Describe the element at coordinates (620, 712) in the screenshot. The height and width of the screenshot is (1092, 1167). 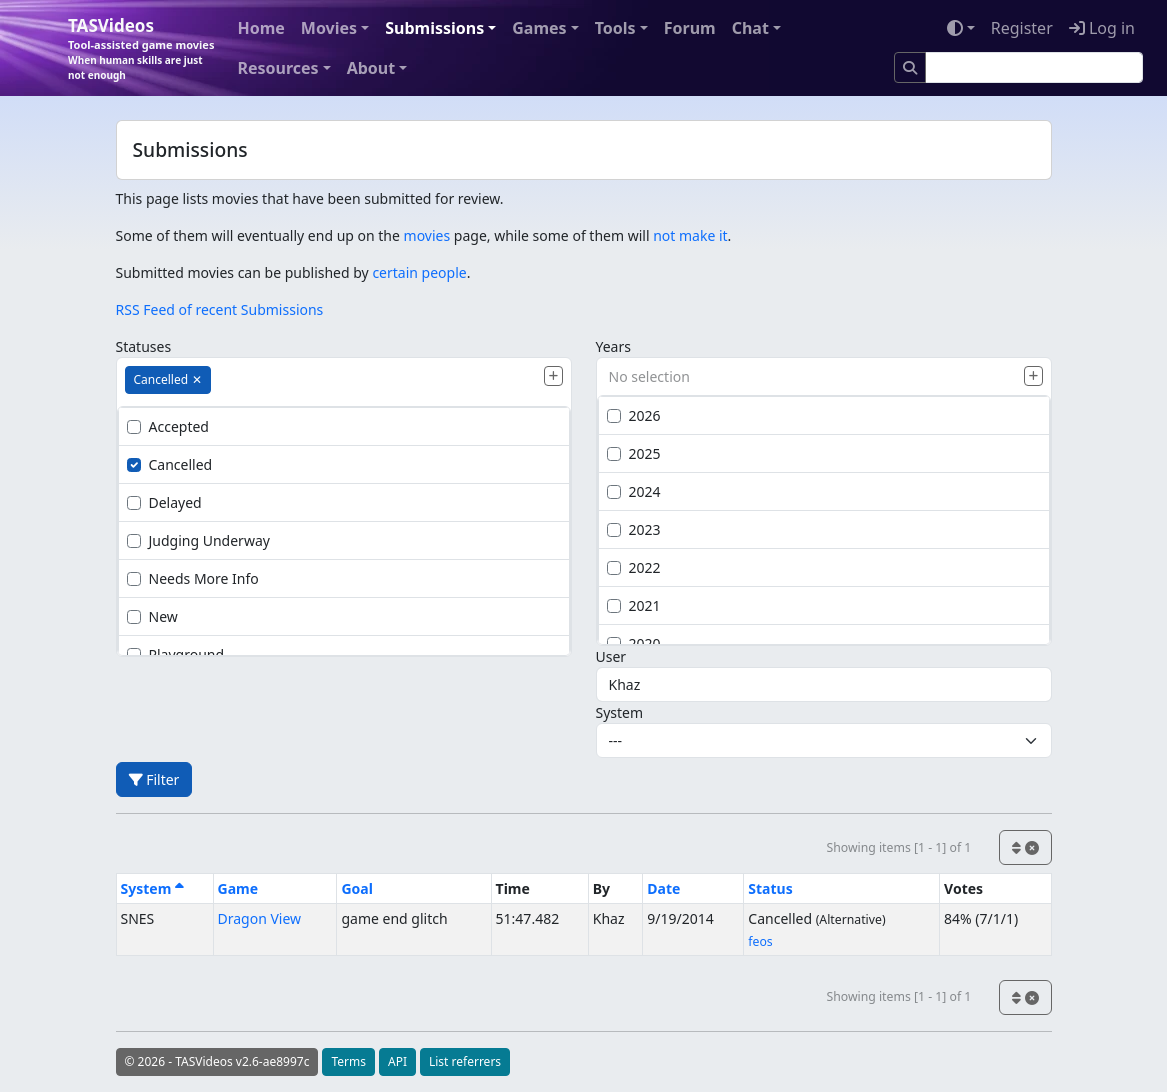
I see `System` at that location.